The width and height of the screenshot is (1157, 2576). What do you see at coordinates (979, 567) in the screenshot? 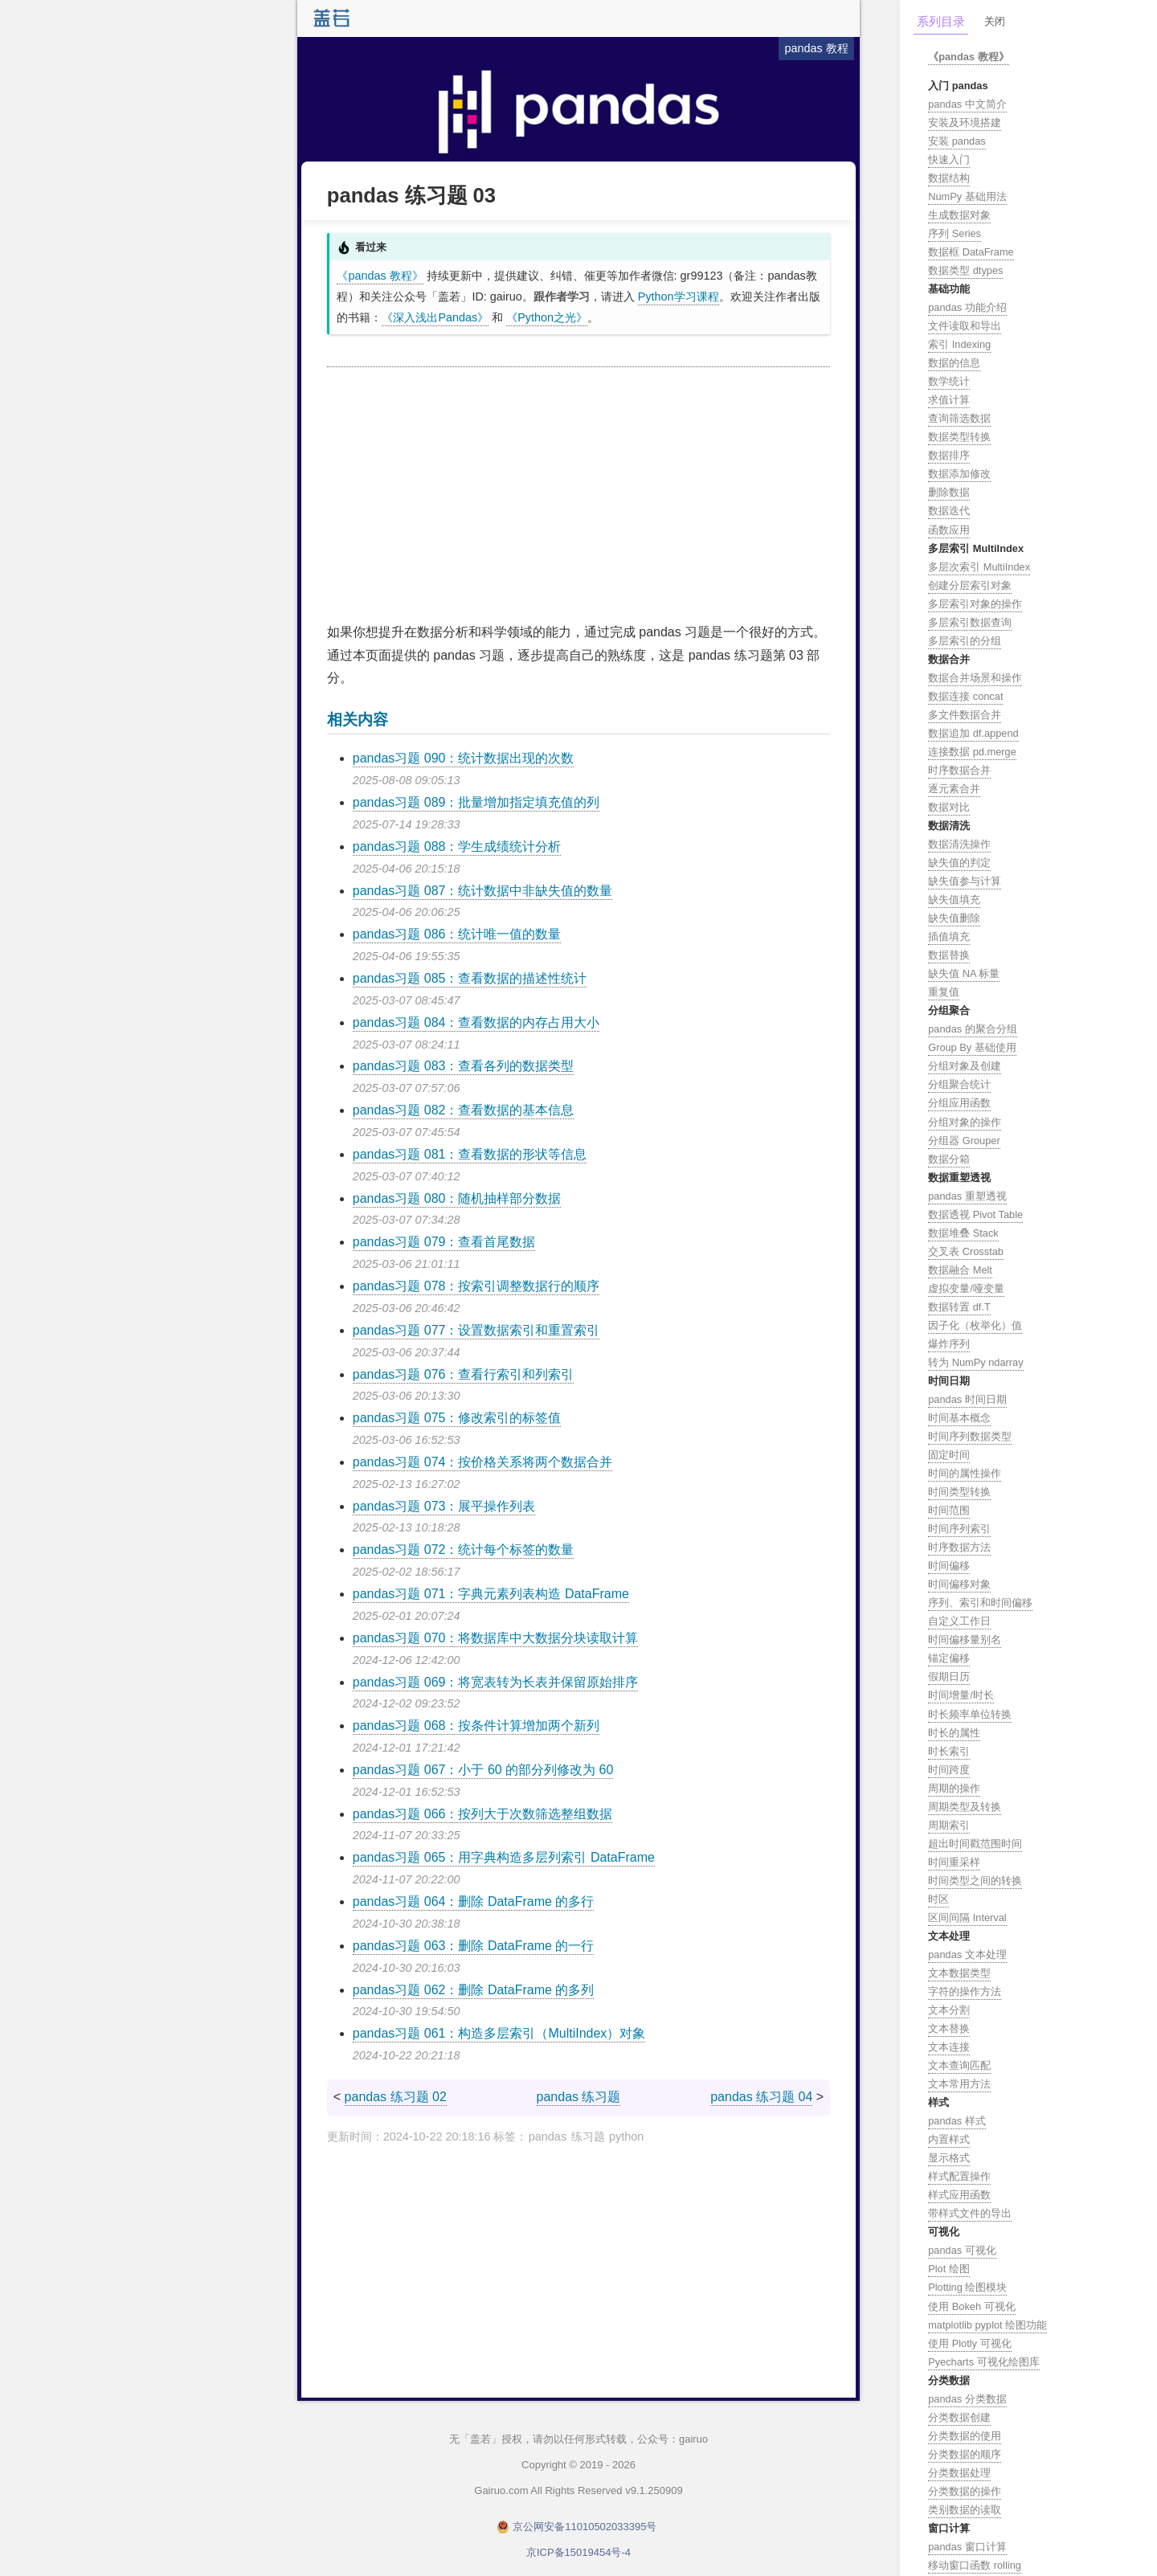
I see `多层次索引 MultiIndex` at bounding box center [979, 567].